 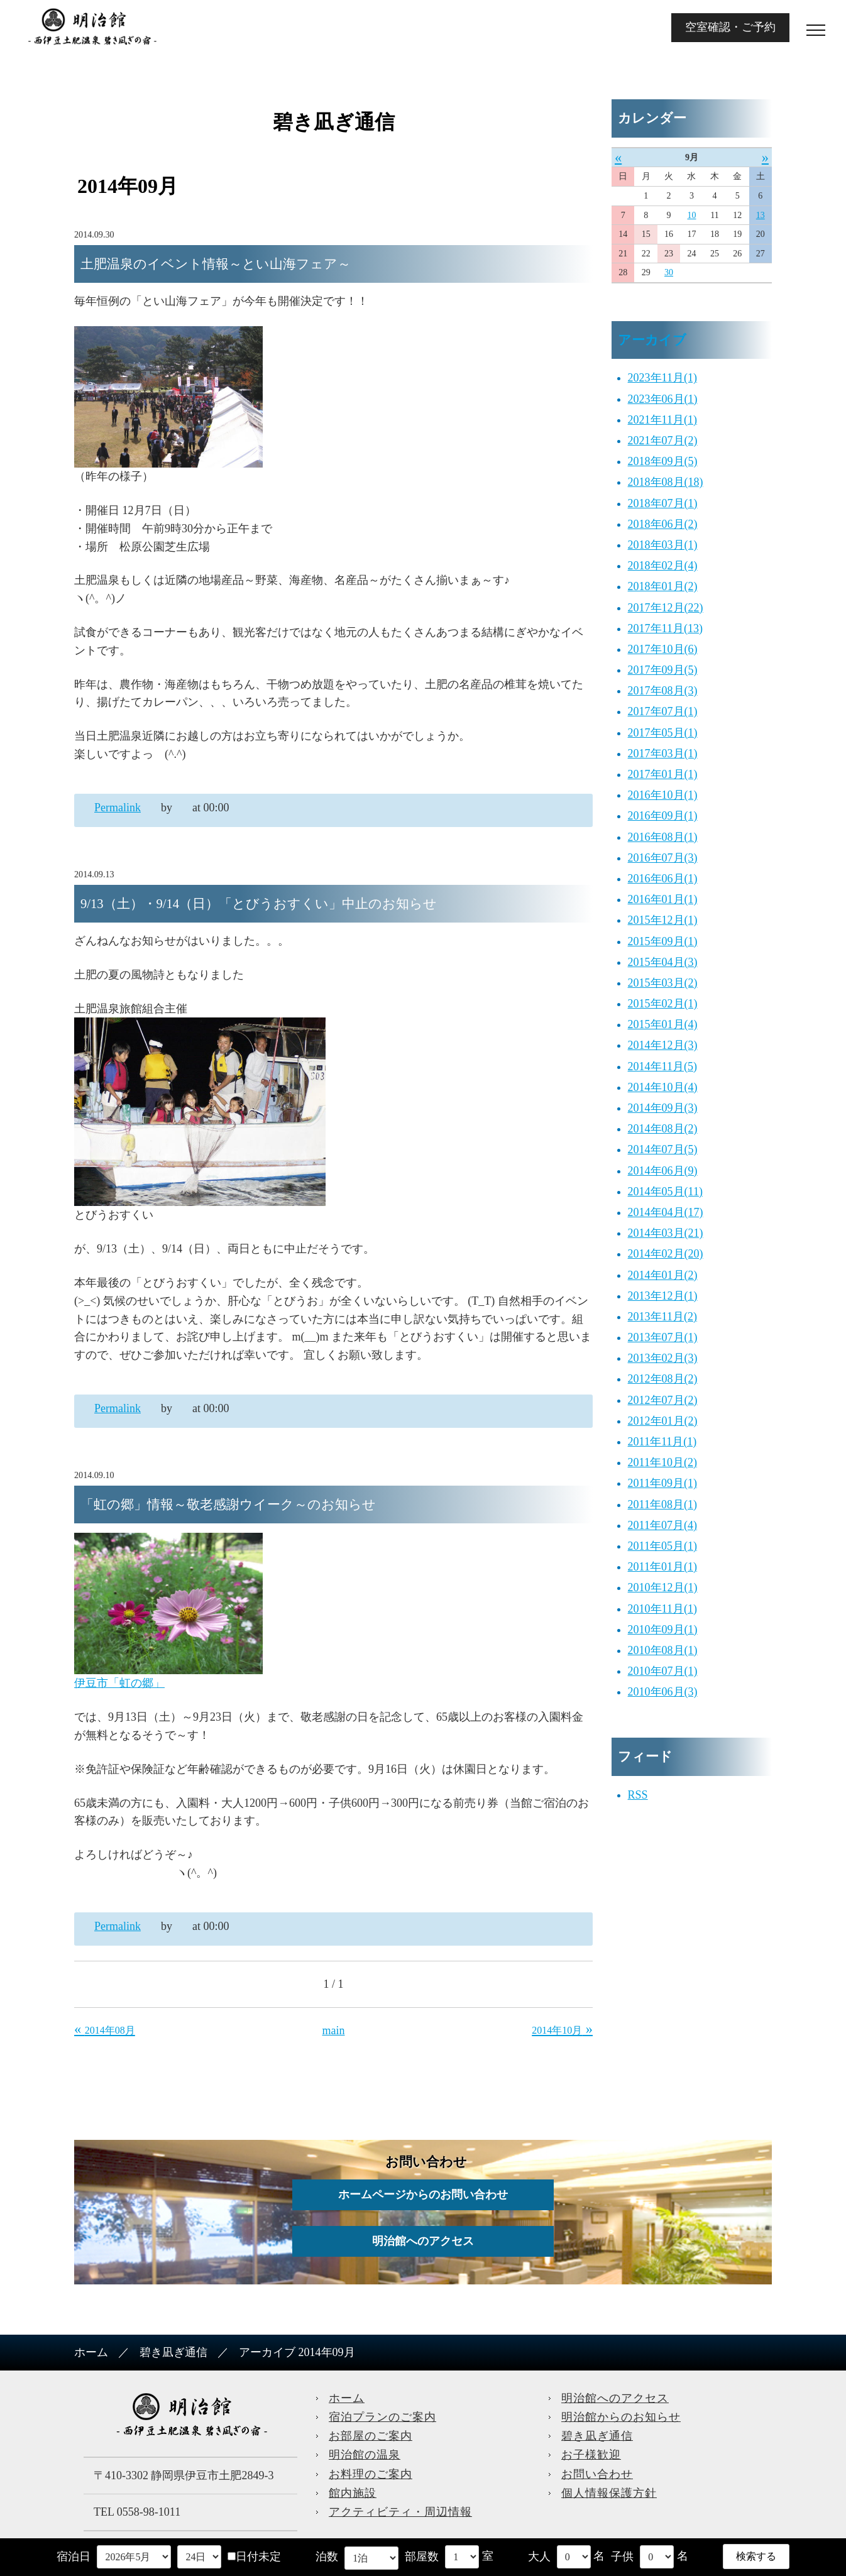 What do you see at coordinates (663, 399) in the screenshot?
I see `2023年06月(1)` at bounding box center [663, 399].